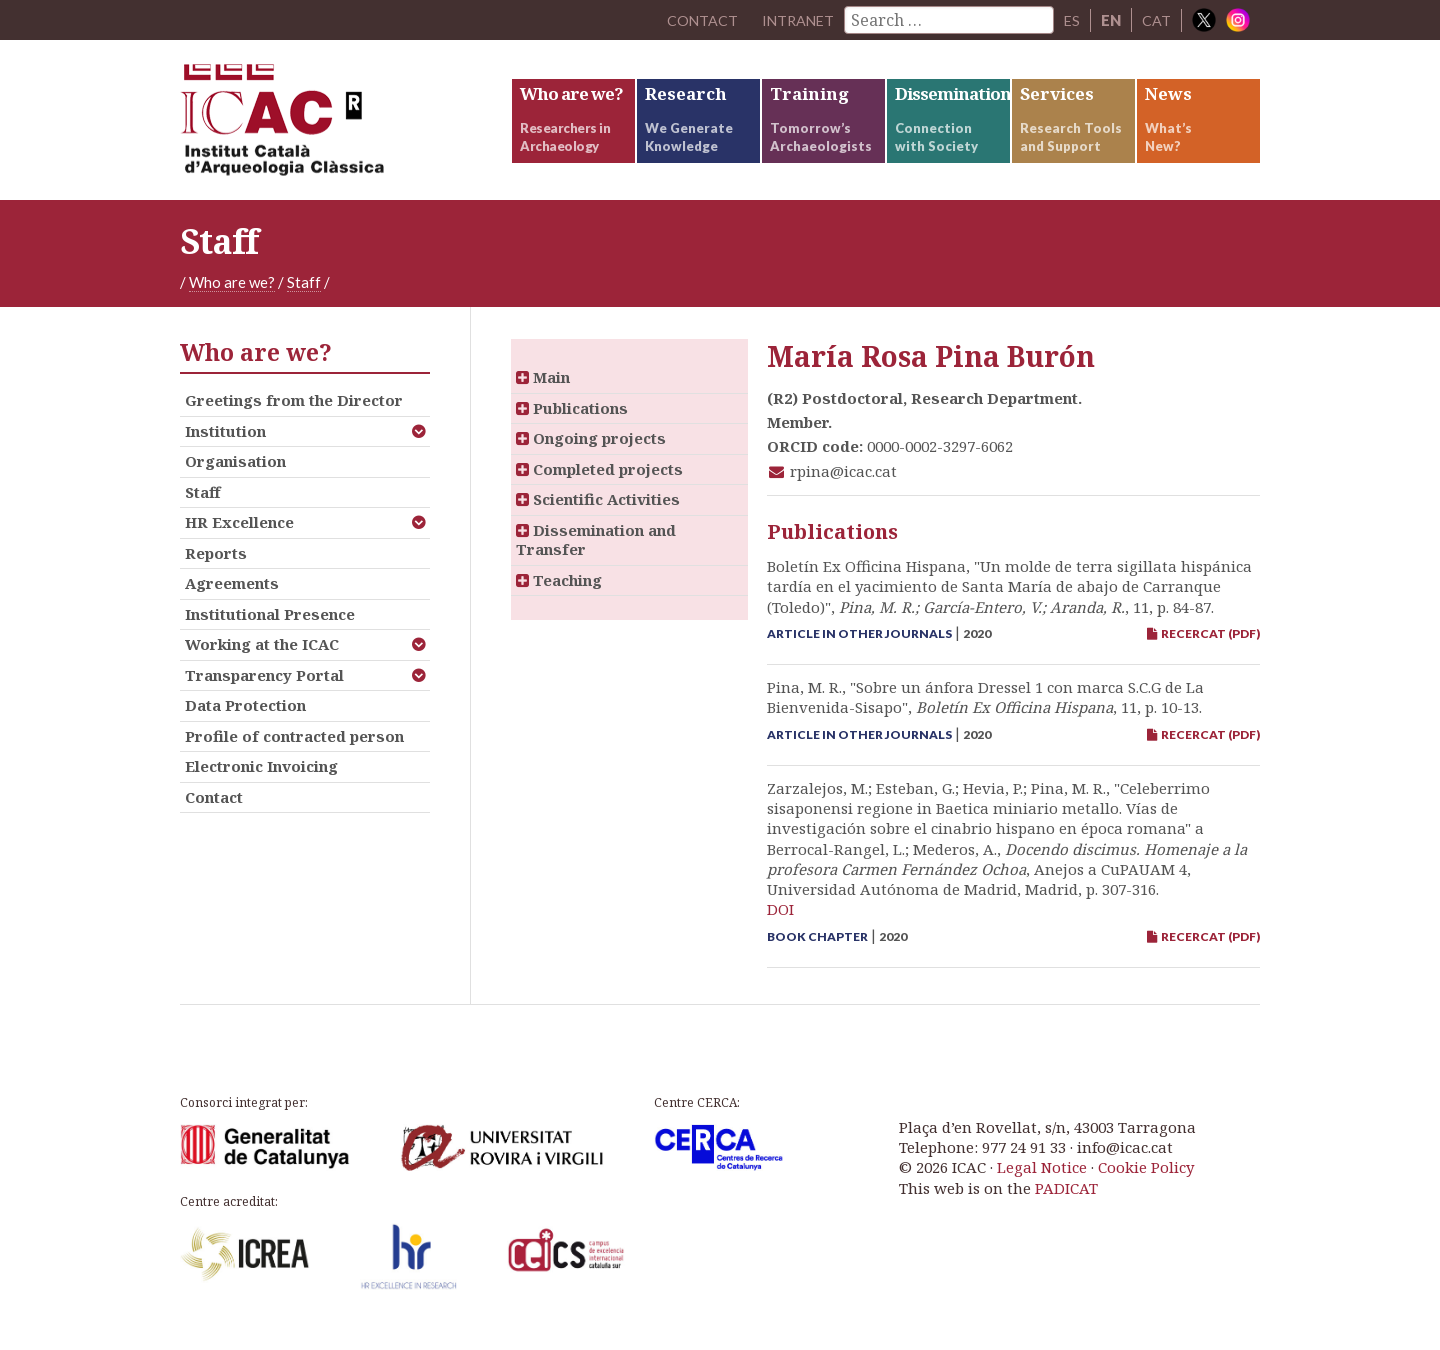  I want to click on ES, so click(1071, 20).